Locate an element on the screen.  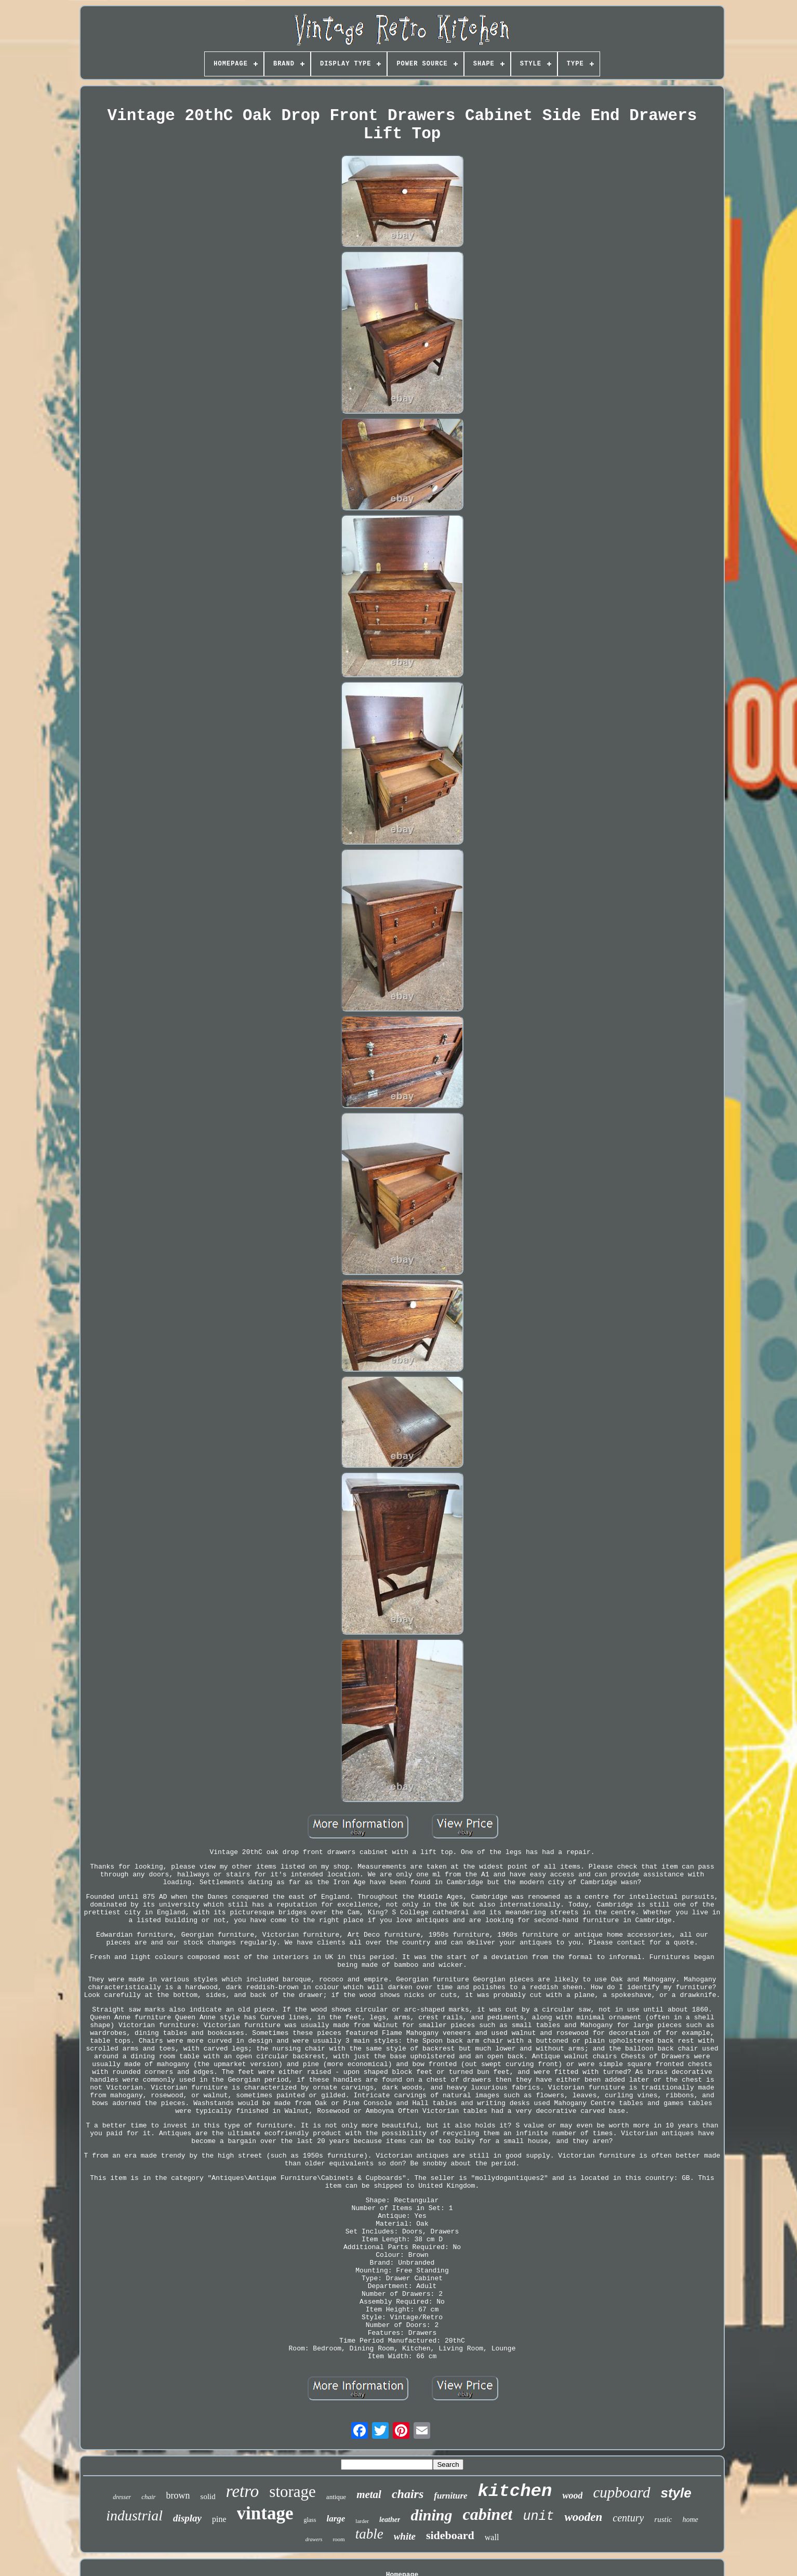
pine is located at coordinates (219, 2519).